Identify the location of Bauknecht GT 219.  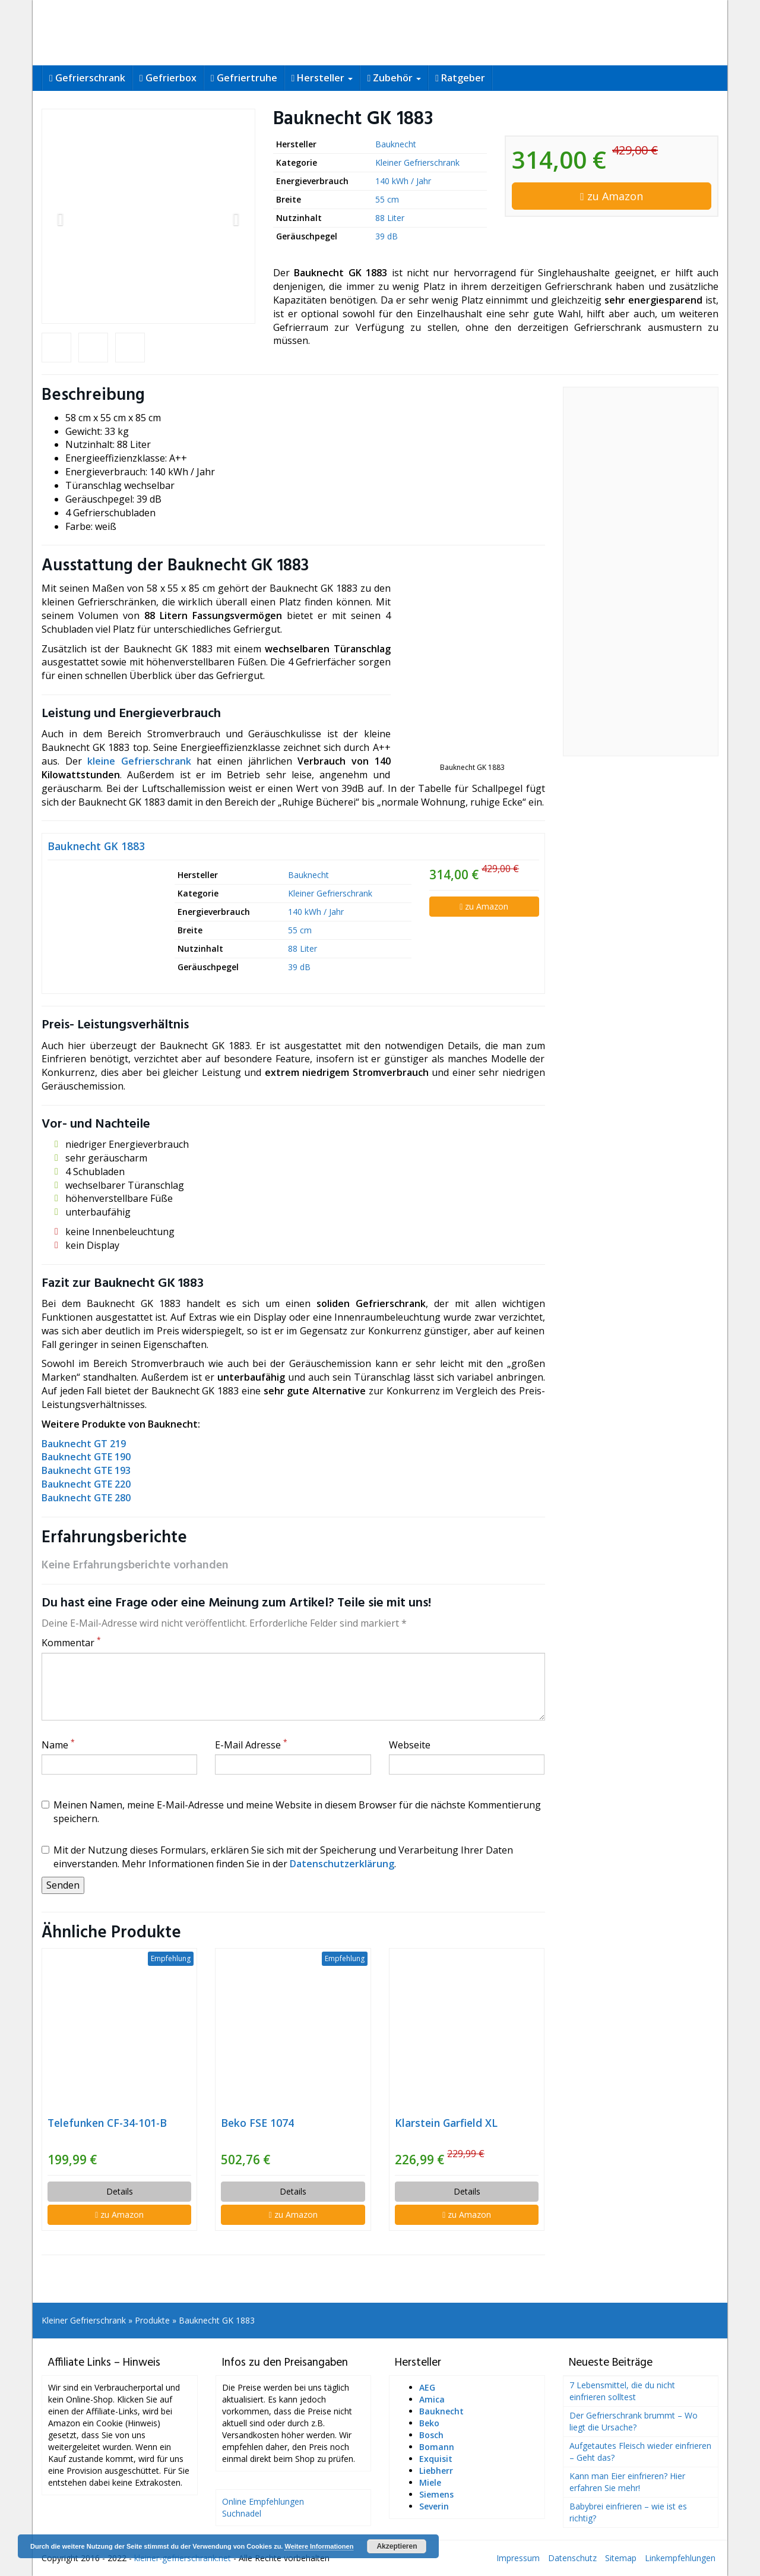
(84, 1443).